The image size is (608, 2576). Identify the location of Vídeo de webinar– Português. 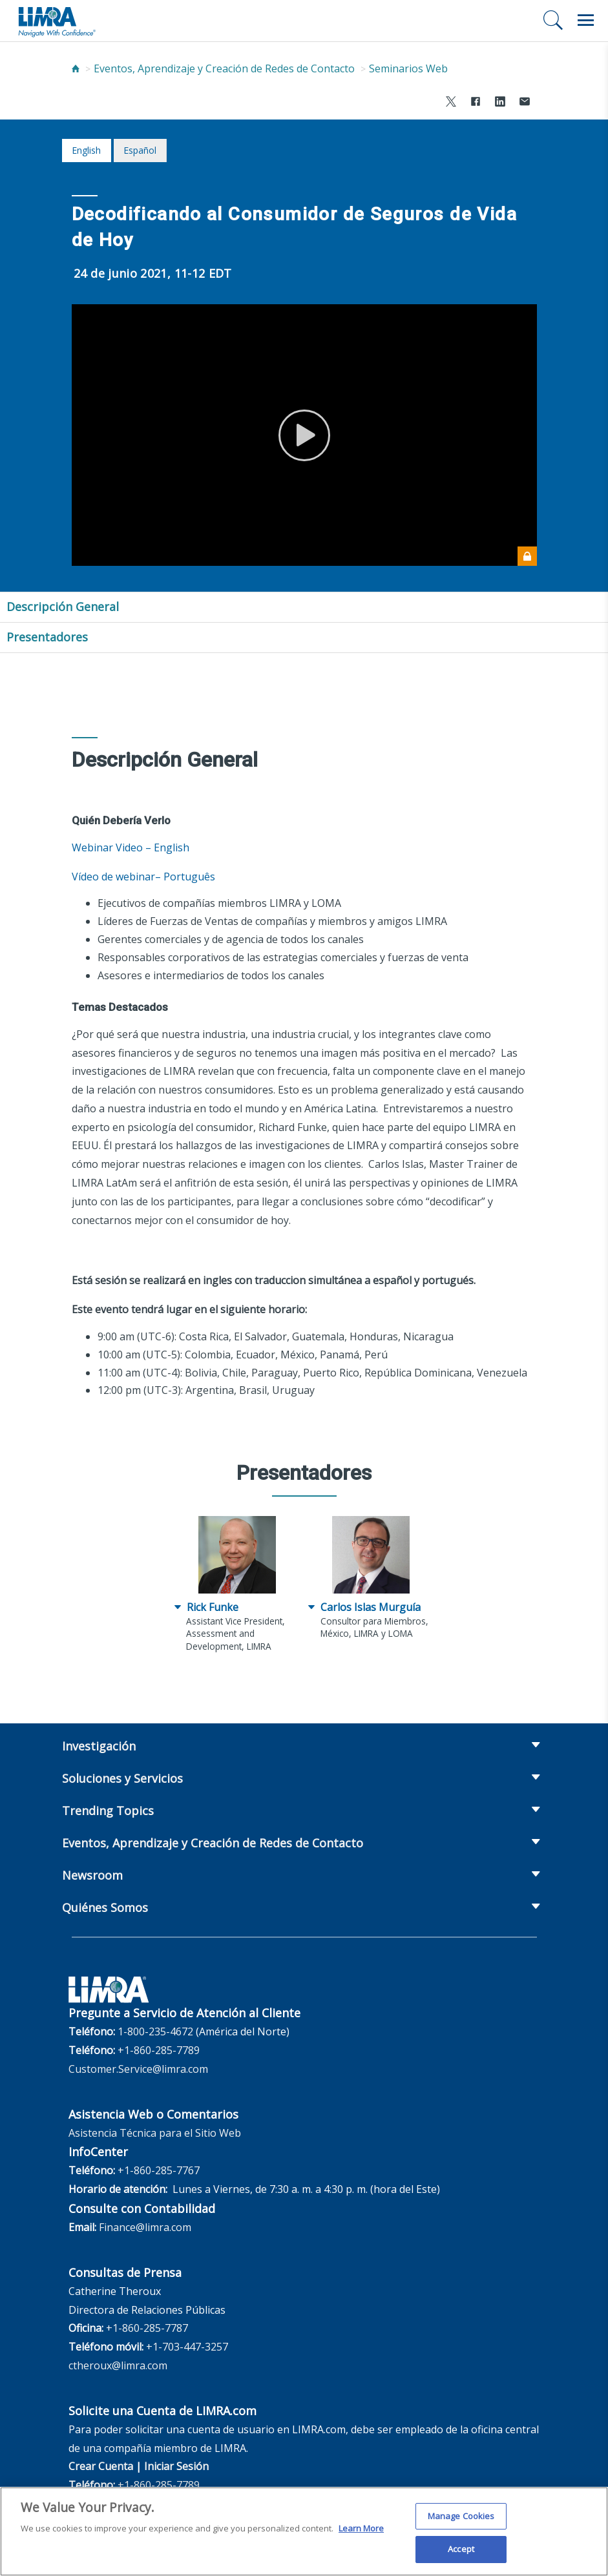
(143, 876).